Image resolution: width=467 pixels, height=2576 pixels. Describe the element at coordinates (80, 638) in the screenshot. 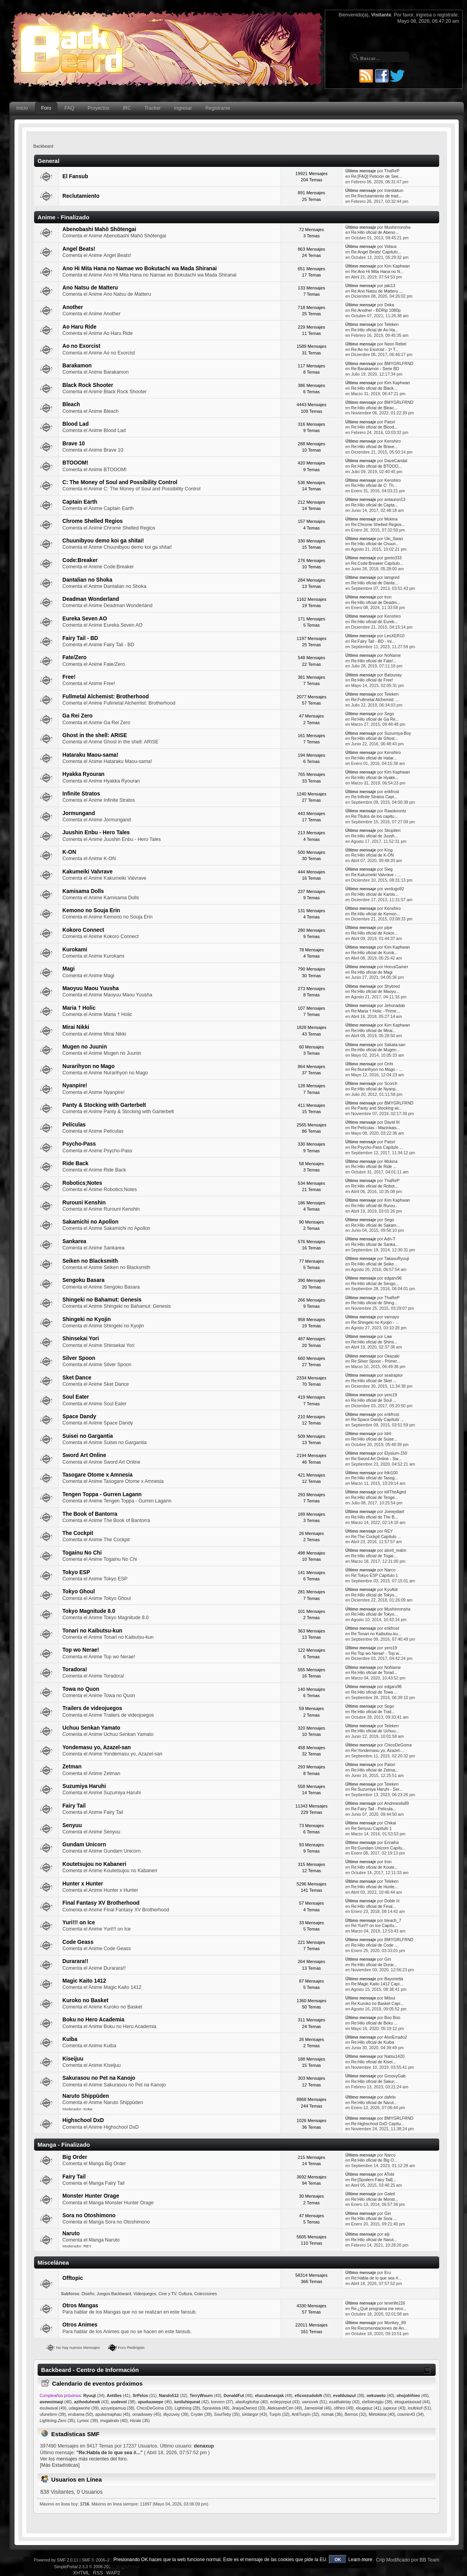

I see `Fairy Tail - BD` at that location.